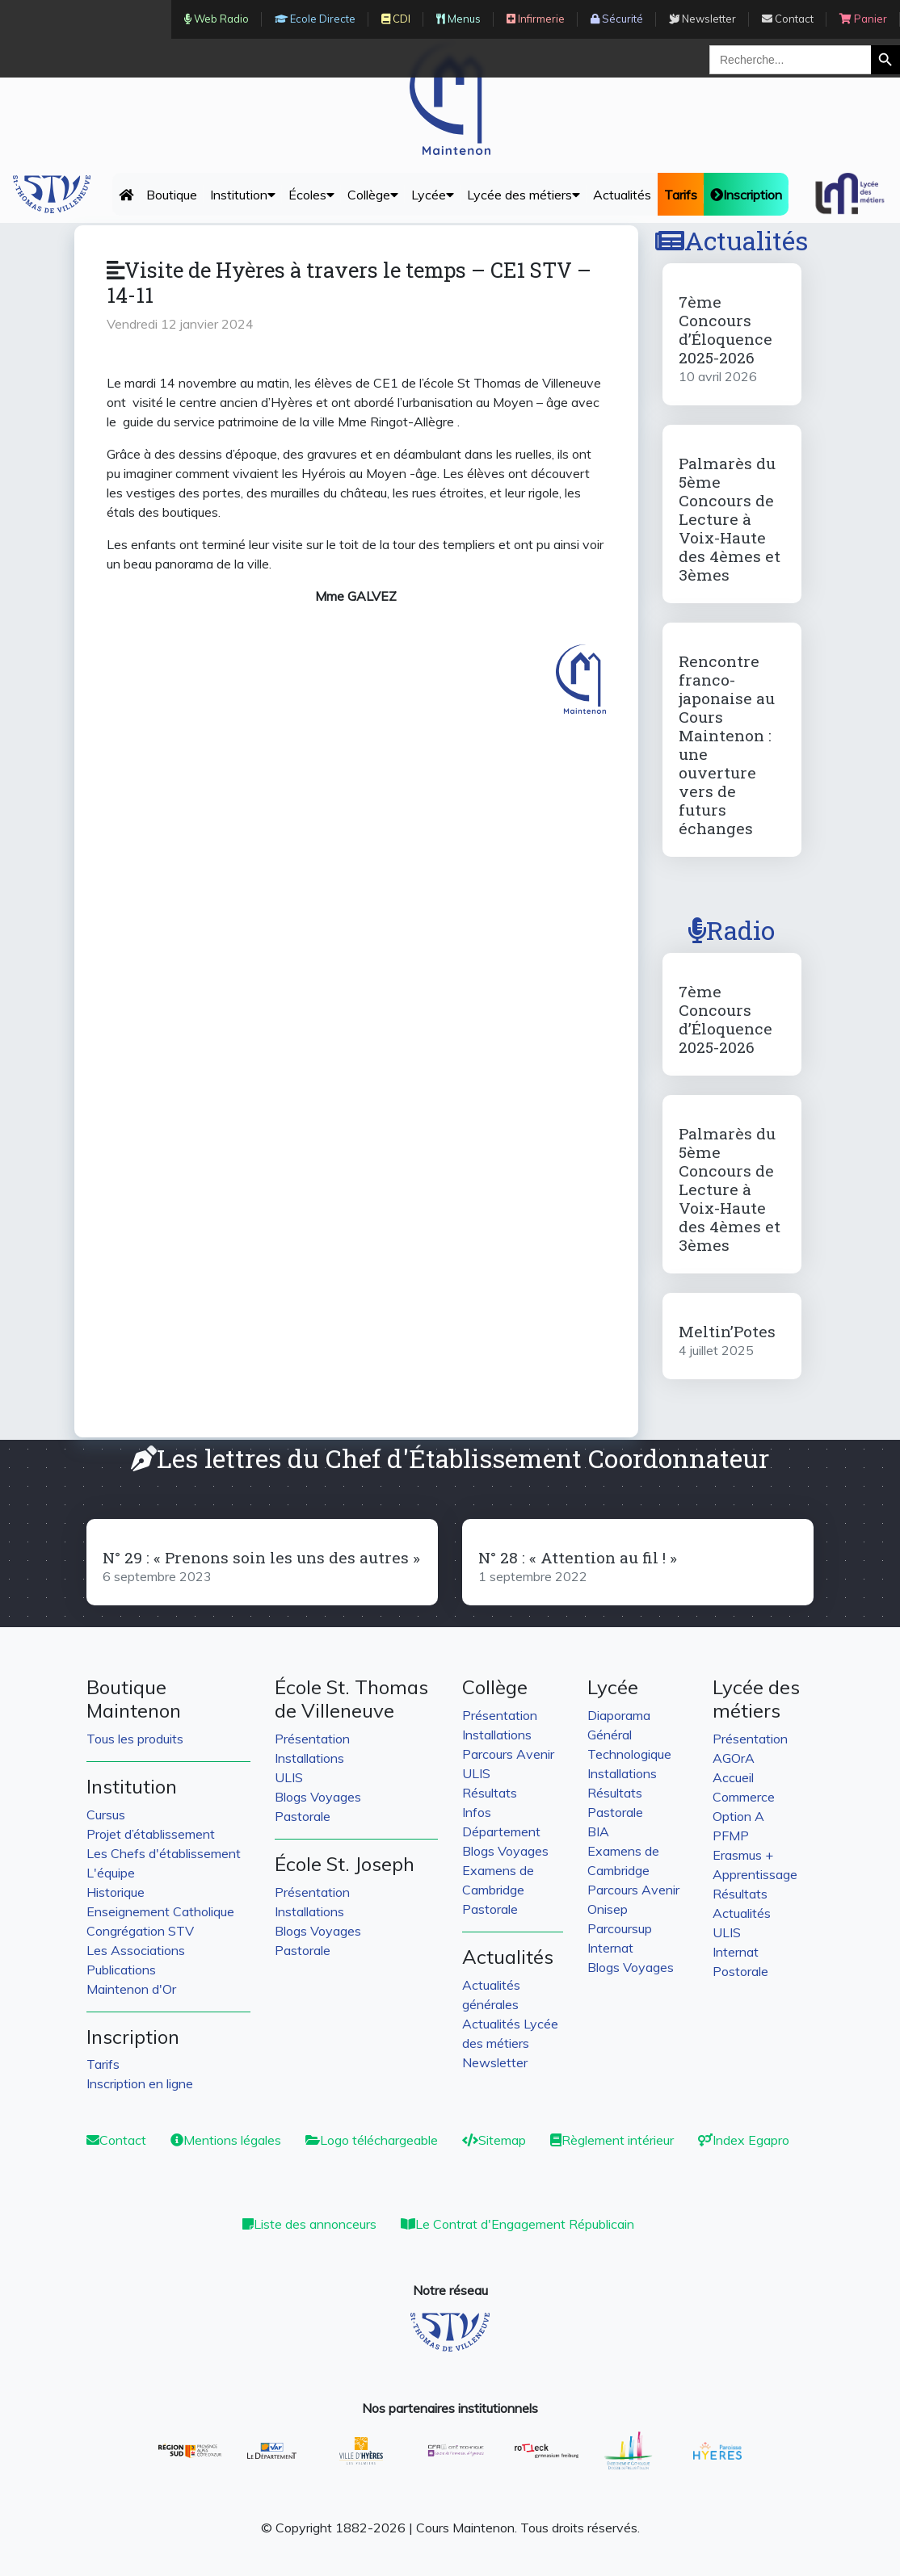 This screenshot has width=900, height=2576. Describe the element at coordinates (242, 195) in the screenshot. I see `Institution` at that location.